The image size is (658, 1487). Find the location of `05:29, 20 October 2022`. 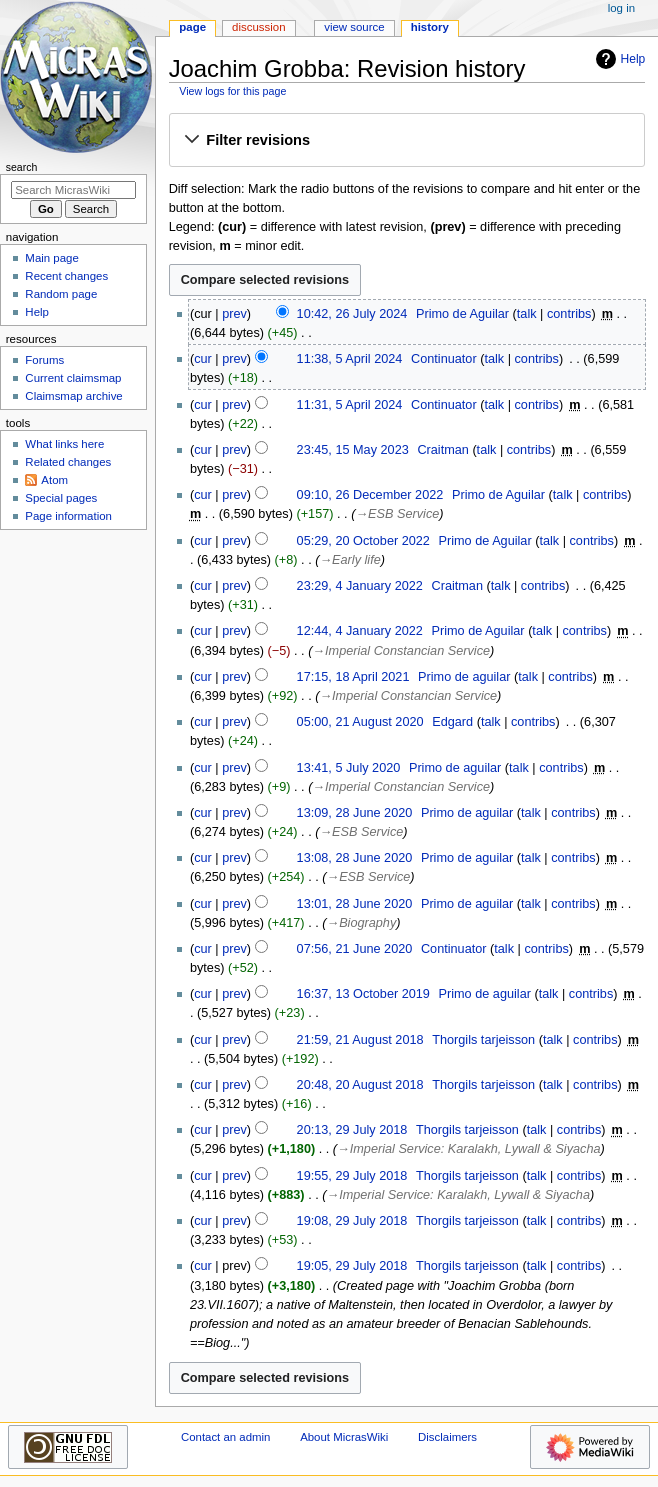

05:29, 20 October 2022 is located at coordinates (363, 541).